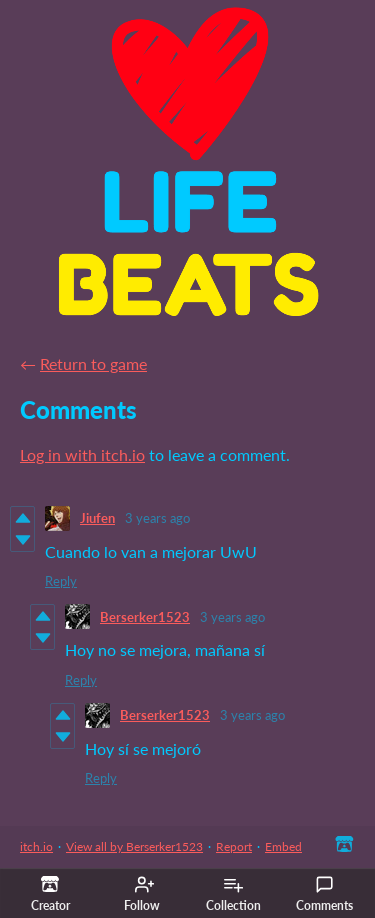  I want to click on View all by Berserker1523, so click(134, 846).